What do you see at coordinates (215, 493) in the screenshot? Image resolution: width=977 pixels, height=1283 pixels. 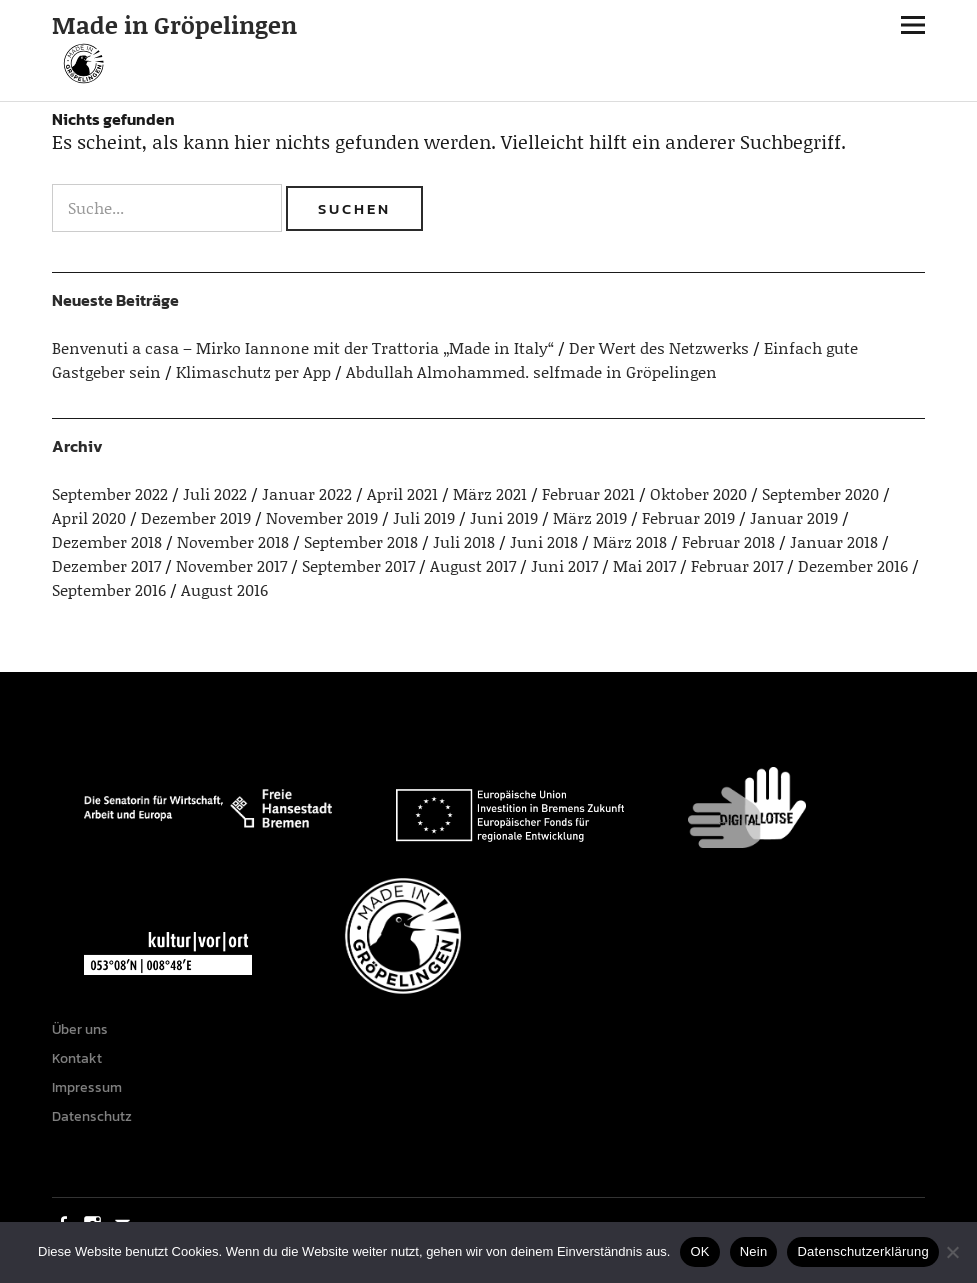 I see `Juli 2022` at bounding box center [215, 493].